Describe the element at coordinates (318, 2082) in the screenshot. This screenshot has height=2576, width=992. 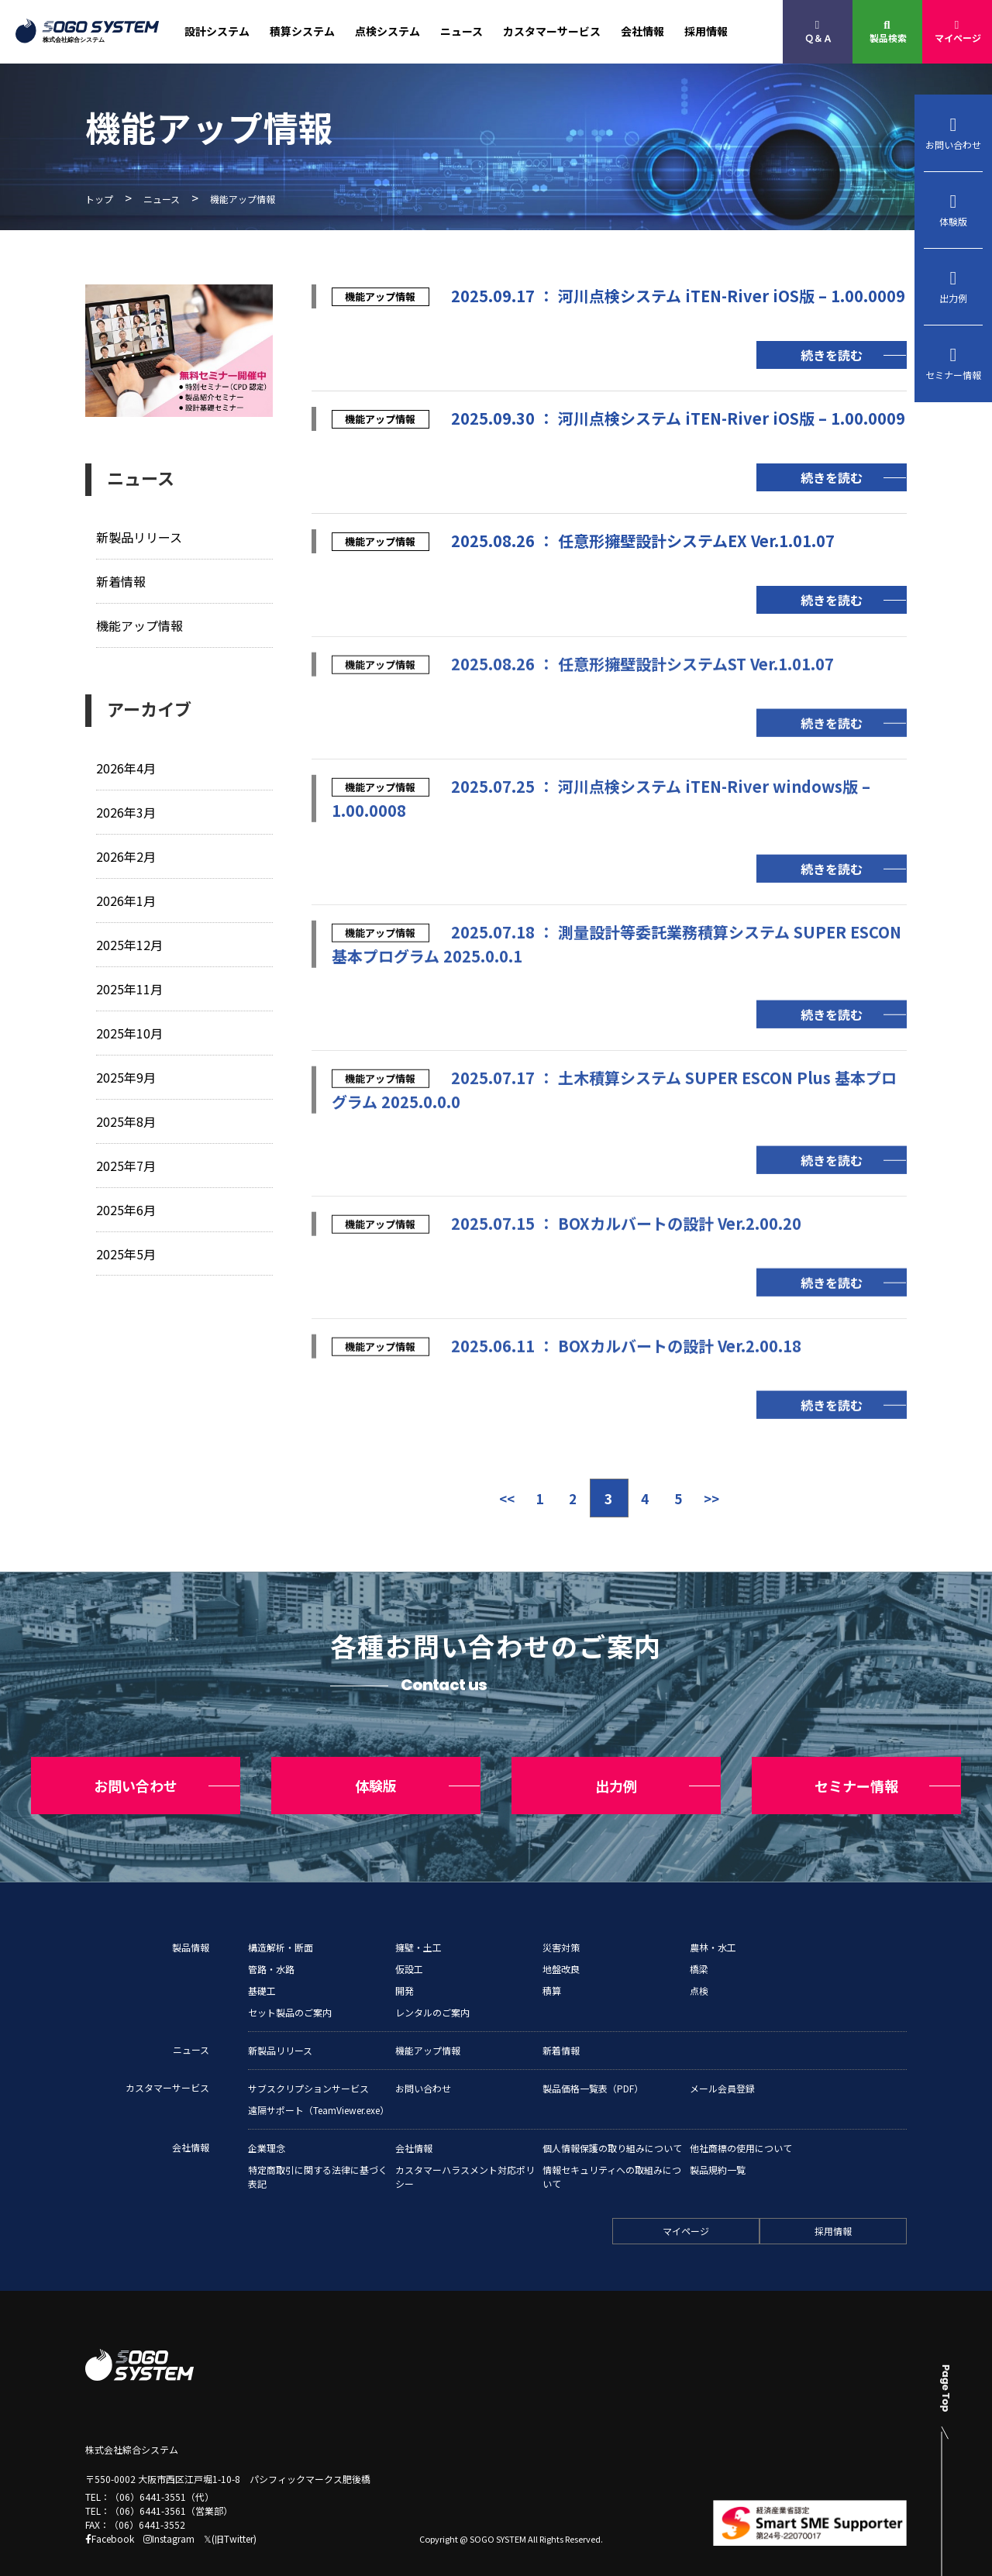
I see `遠隔サポート（TeamViewer.exe）` at that location.